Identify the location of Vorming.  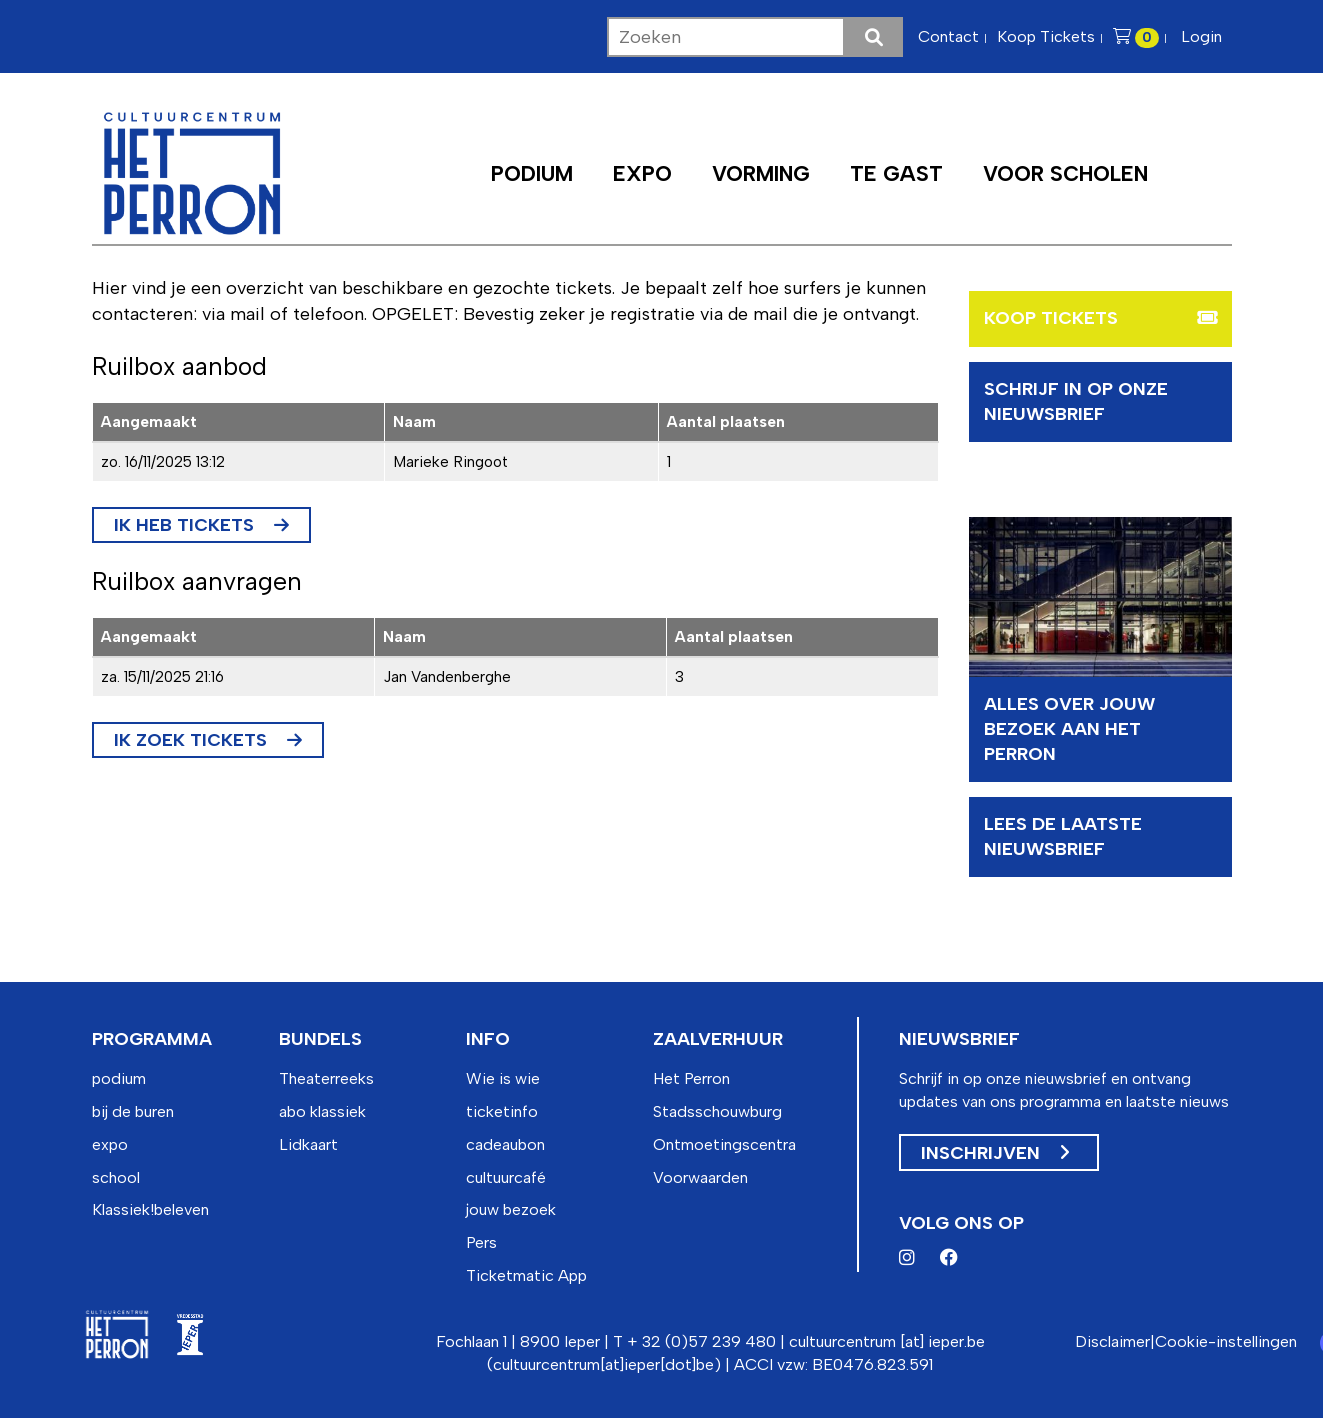
(761, 173).